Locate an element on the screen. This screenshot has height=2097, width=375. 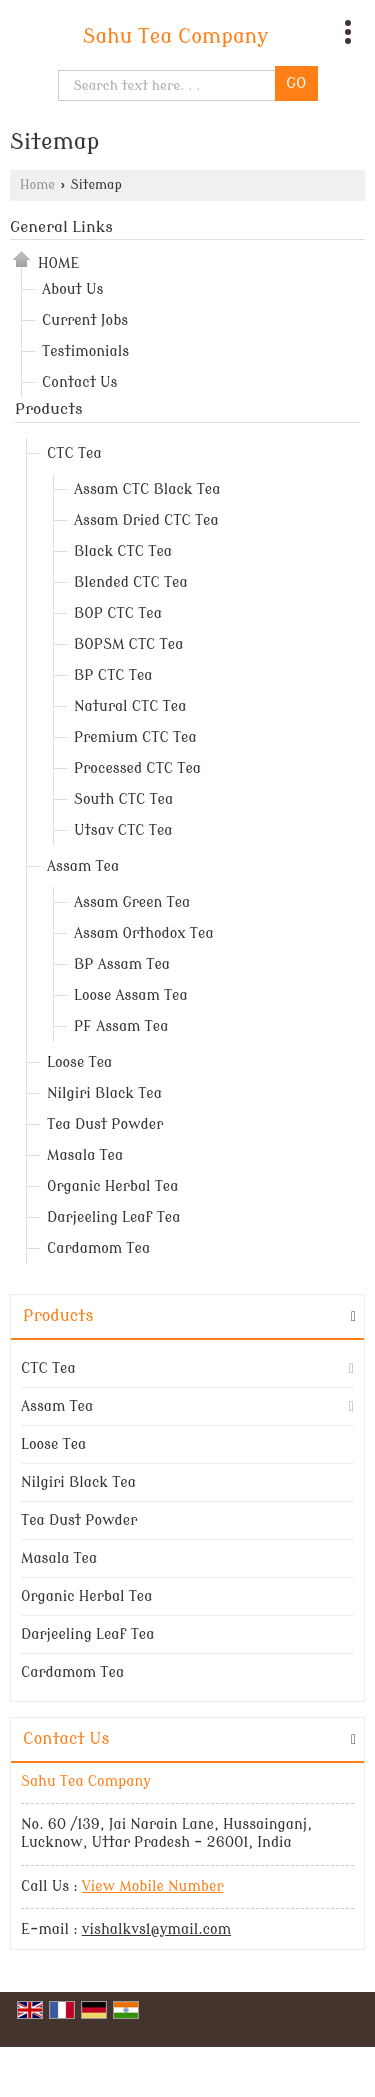
BP Assam Tea is located at coordinates (122, 964).